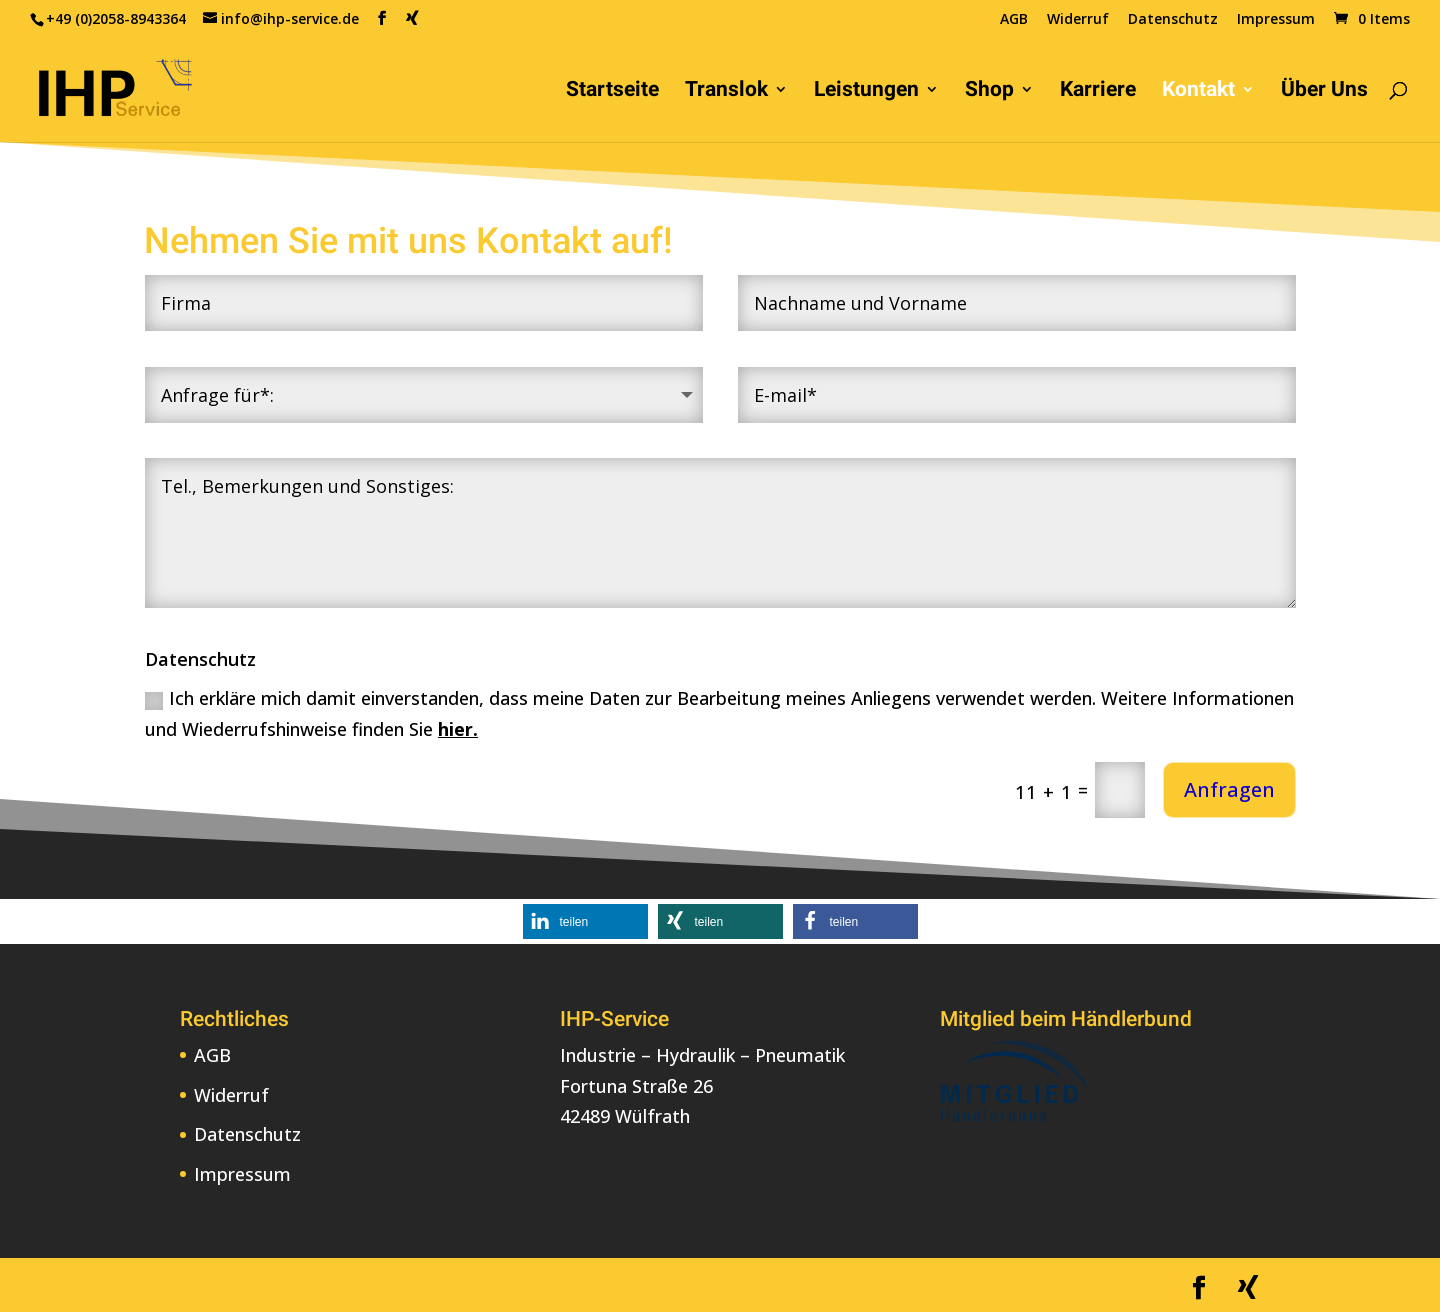 This screenshot has width=1440, height=1312. I want to click on Translok, so click(726, 91).